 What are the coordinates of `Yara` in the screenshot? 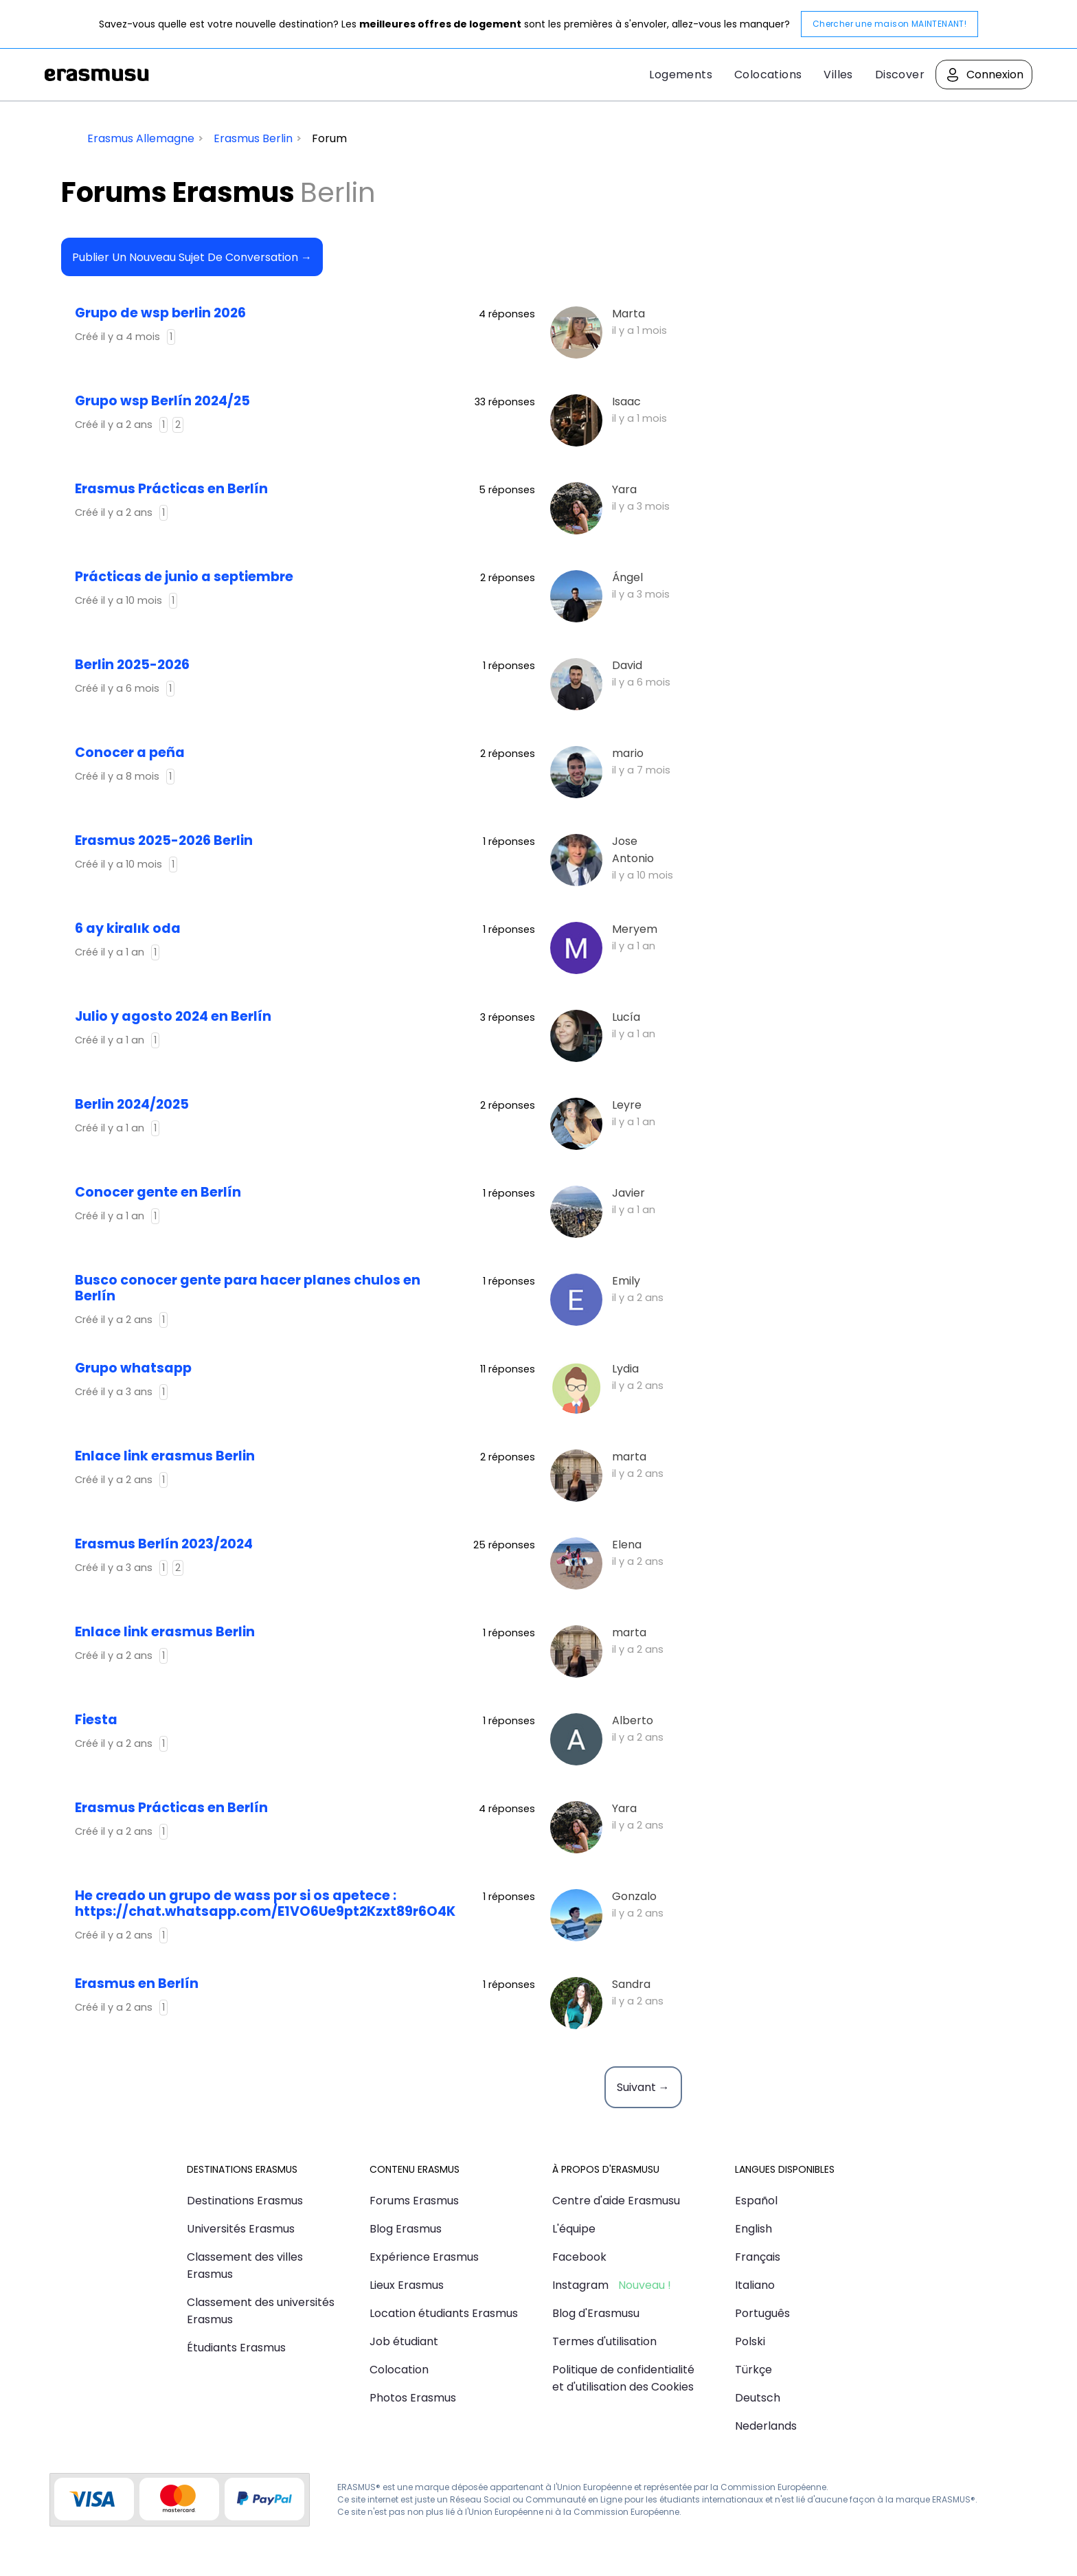 It's located at (624, 489).